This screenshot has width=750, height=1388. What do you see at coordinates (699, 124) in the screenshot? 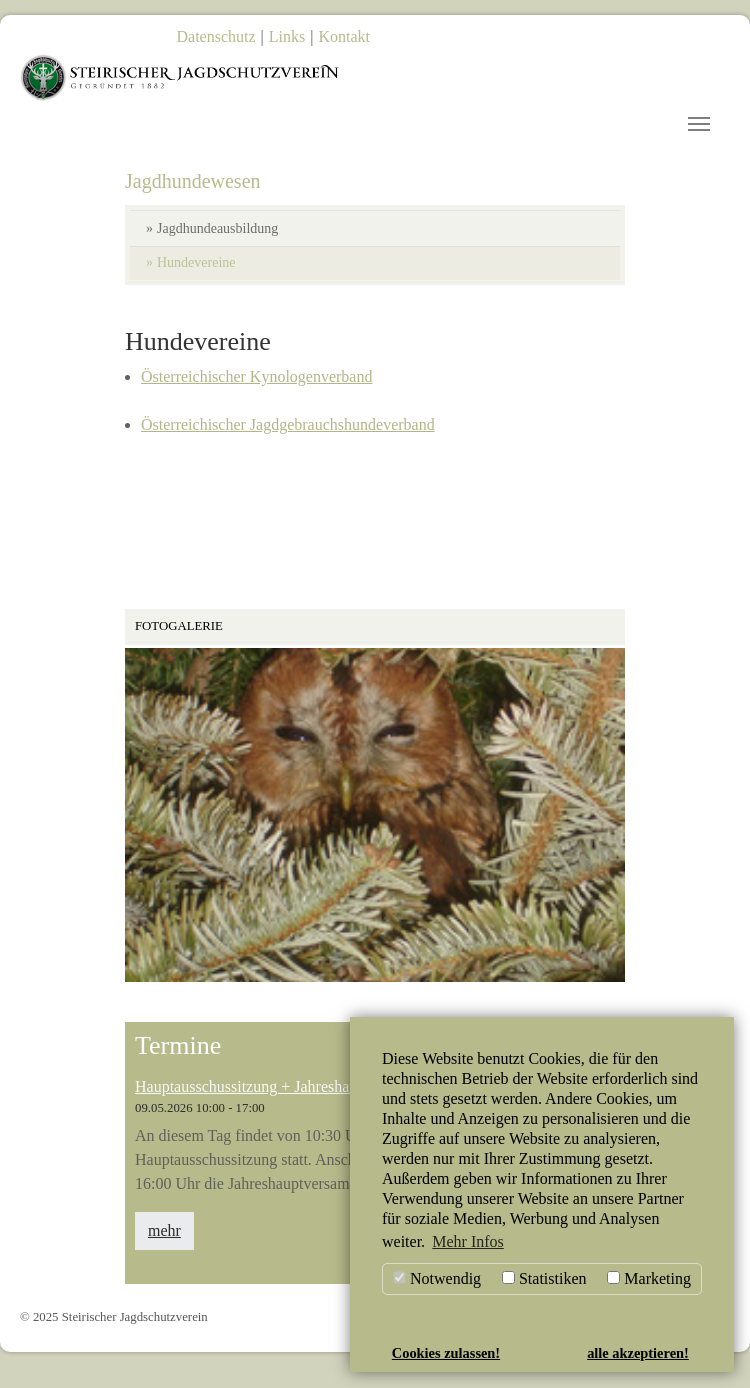
I see `[Toggle navigation]` at bounding box center [699, 124].